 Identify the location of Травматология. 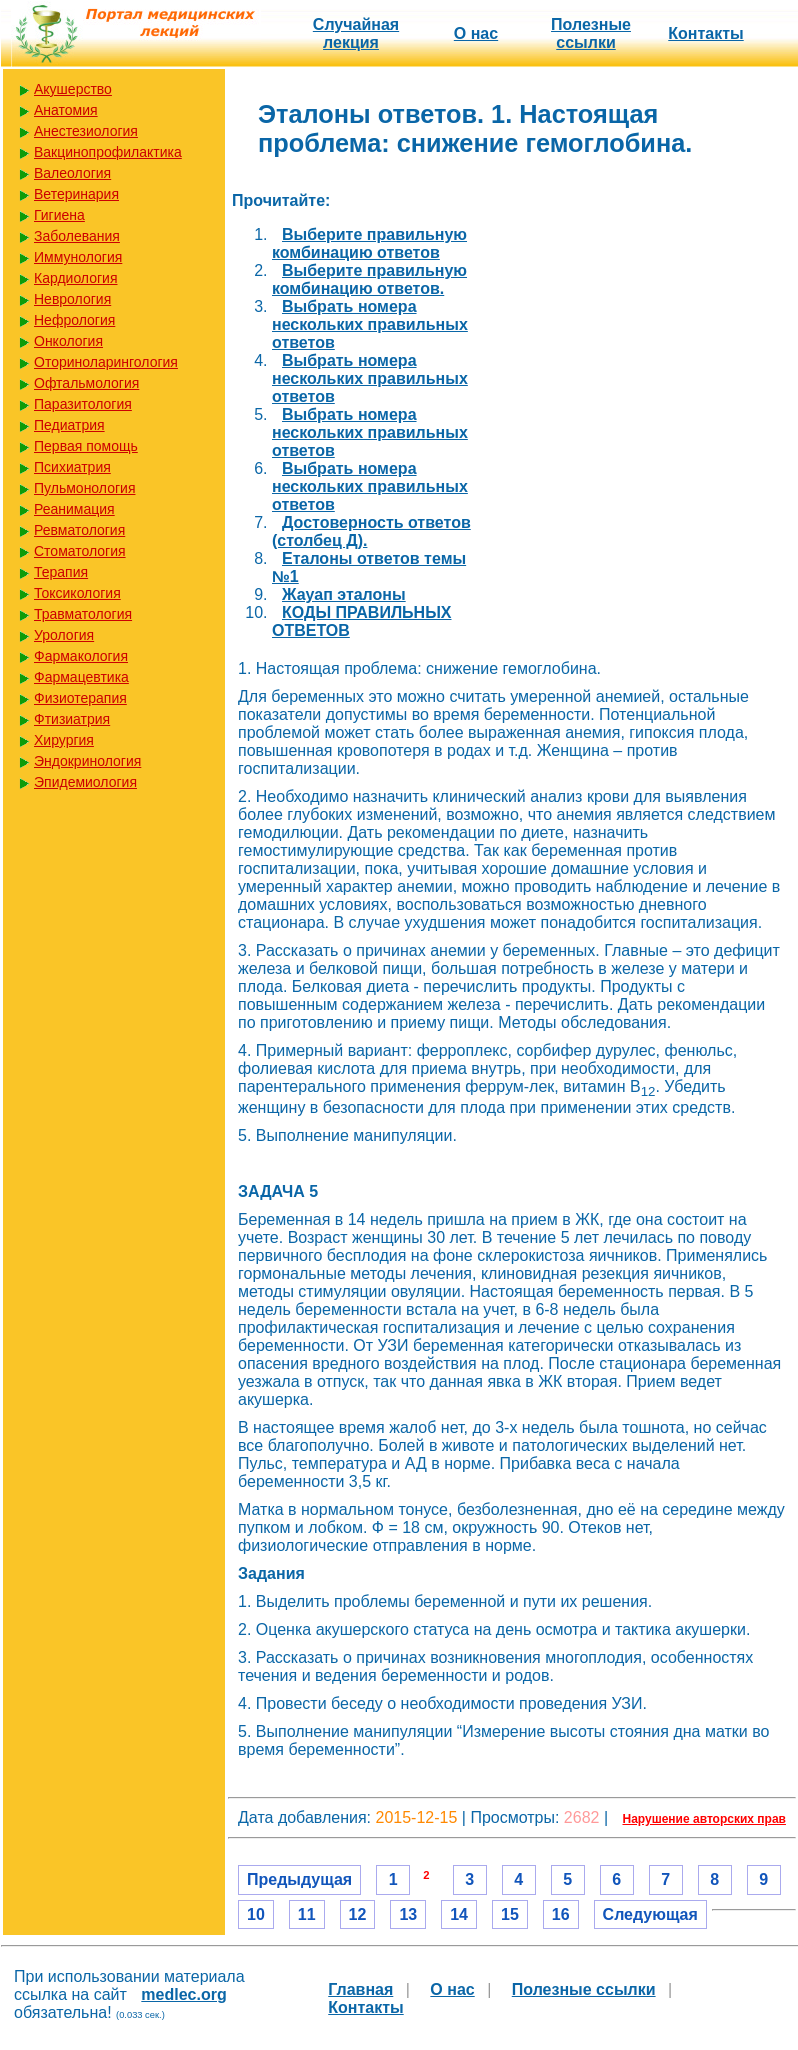
(83, 614).